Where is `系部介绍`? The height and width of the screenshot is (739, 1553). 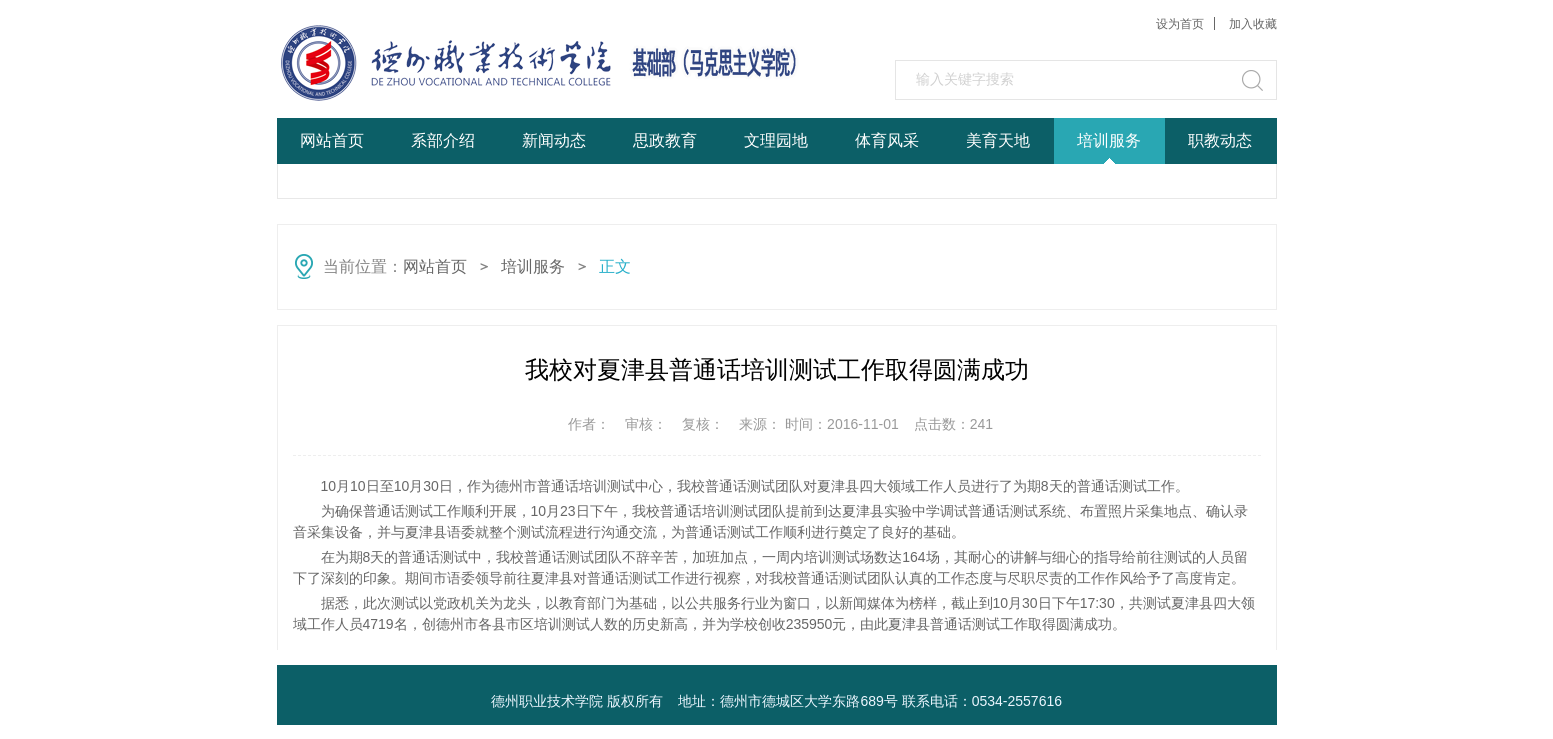
系部介绍 is located at coordinates (443, 140).